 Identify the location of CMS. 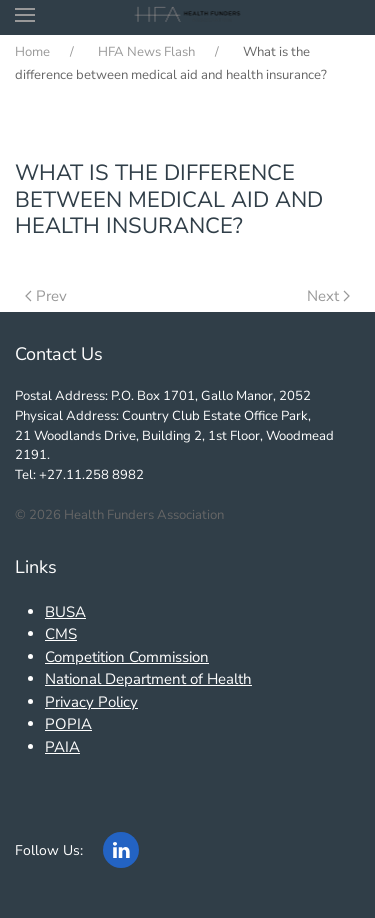
(61, 634).